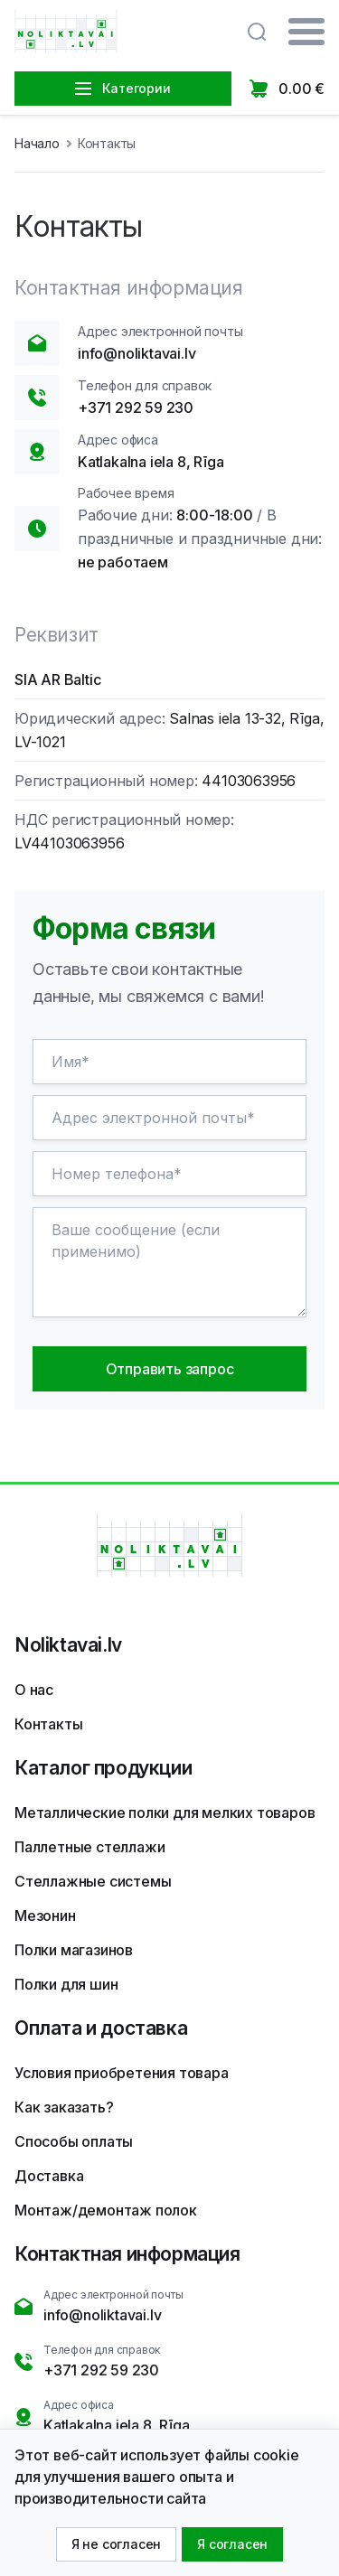  Describe the element at coordinates (66, 1984) in the screenshot. I see `Полки для шин` at that location.